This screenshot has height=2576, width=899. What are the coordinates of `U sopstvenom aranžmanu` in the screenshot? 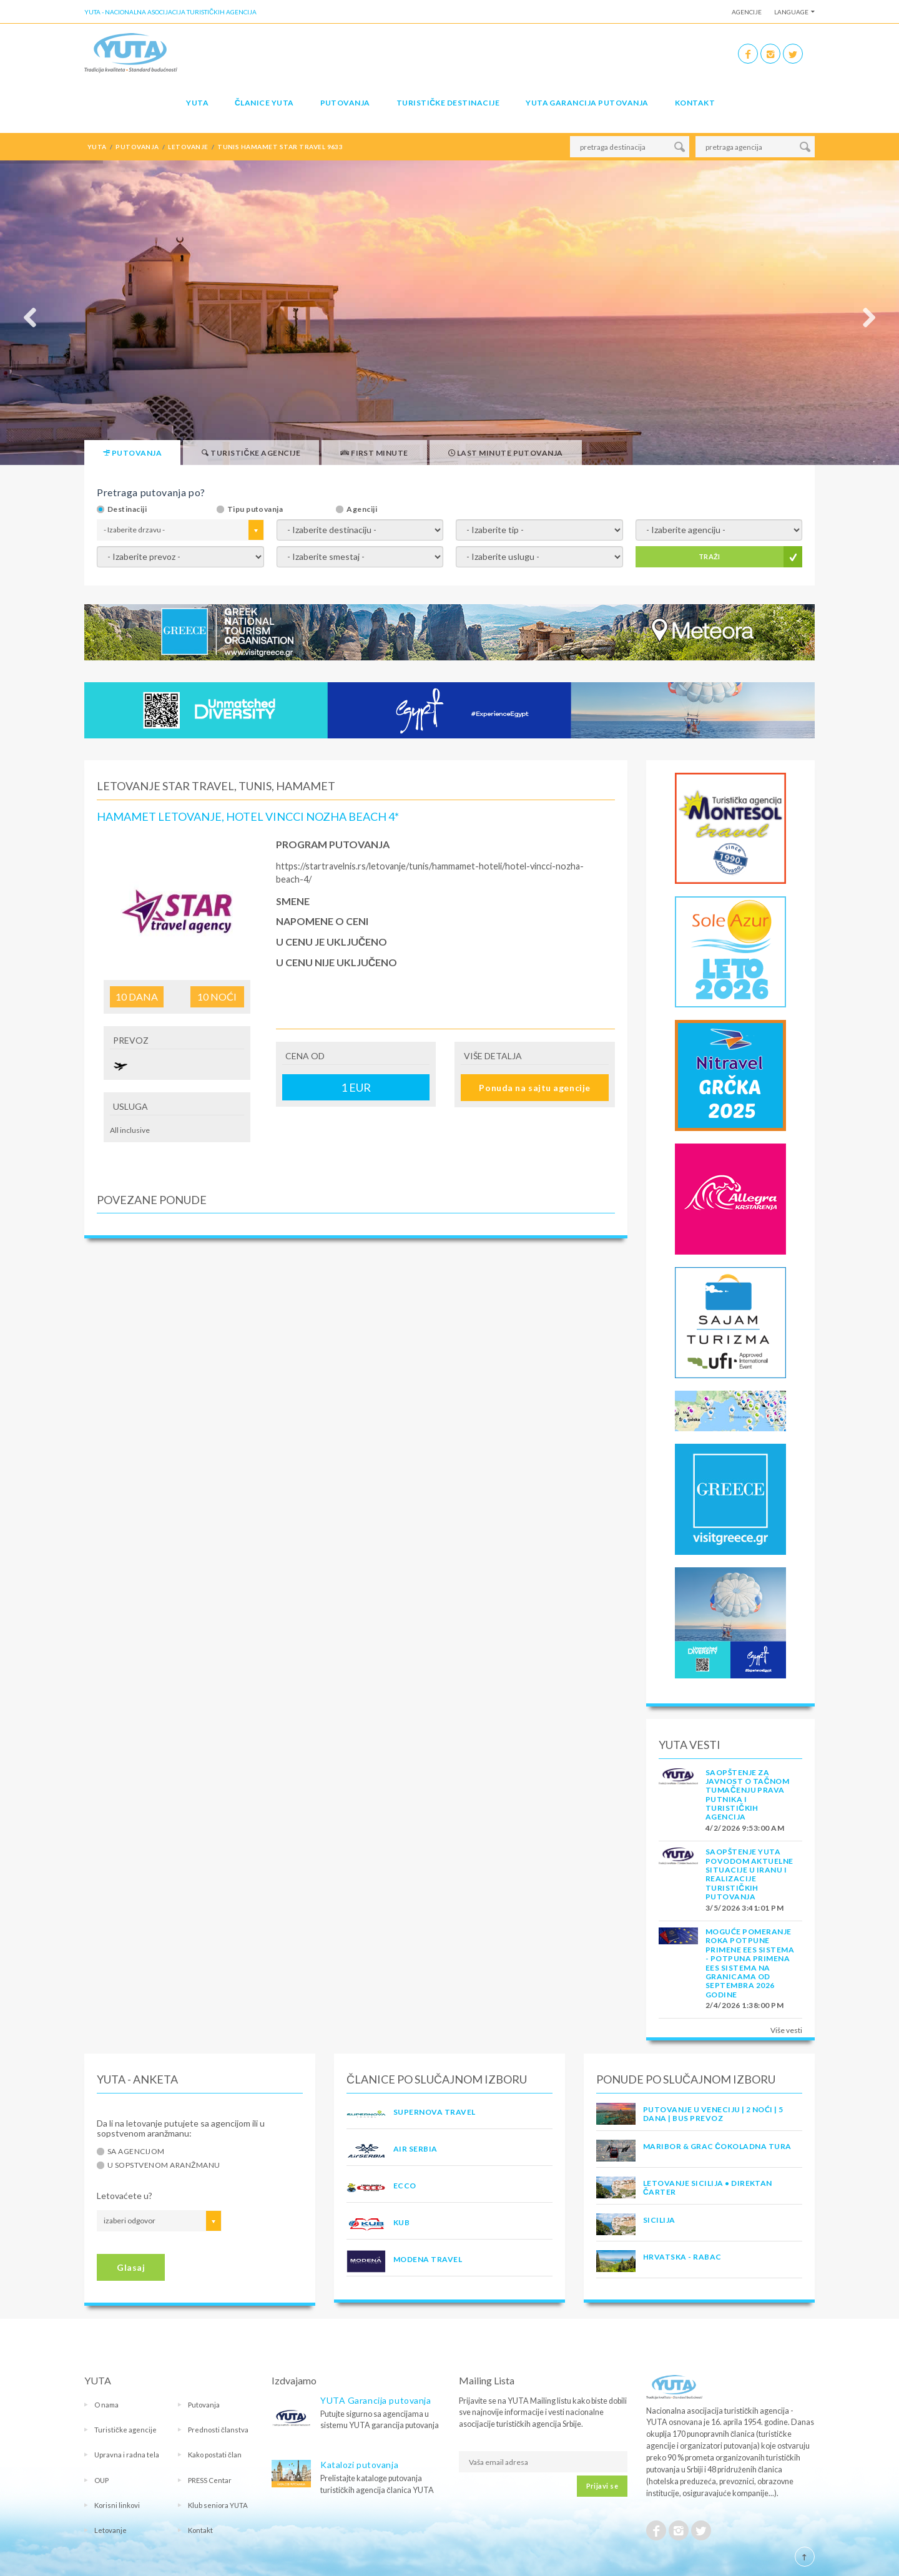 It's located at (163, 2165).